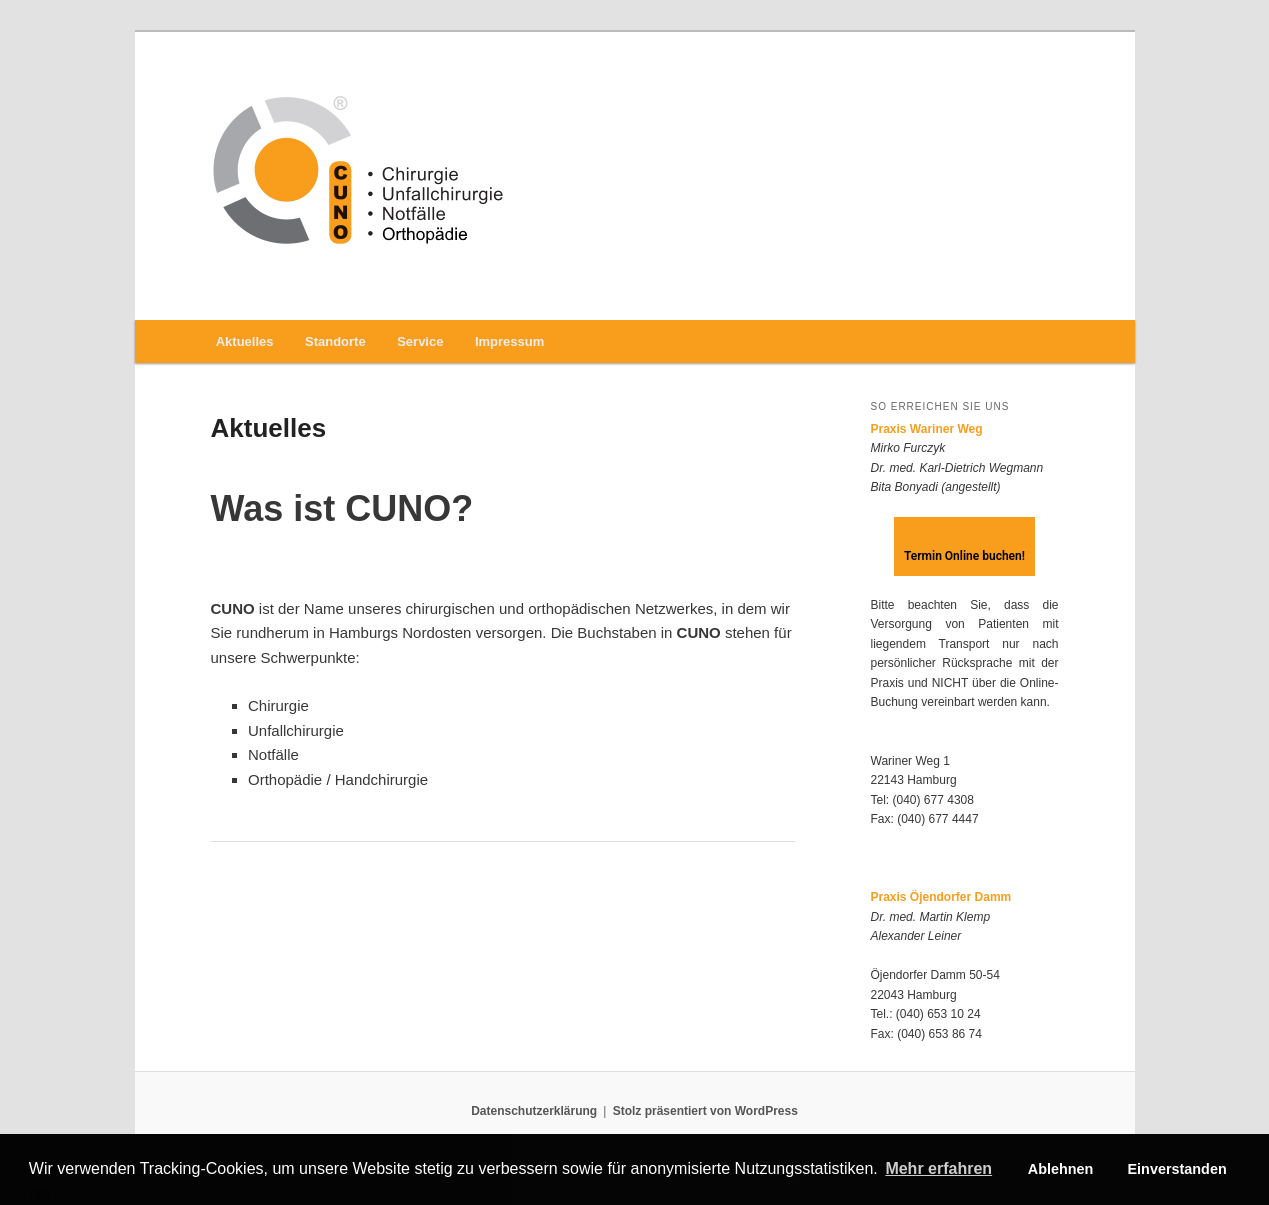  What do you see at coordinates (534, 1111) in the screenshot?
I see `Datenschutzerklärung` at bounding box center [534, 1111].